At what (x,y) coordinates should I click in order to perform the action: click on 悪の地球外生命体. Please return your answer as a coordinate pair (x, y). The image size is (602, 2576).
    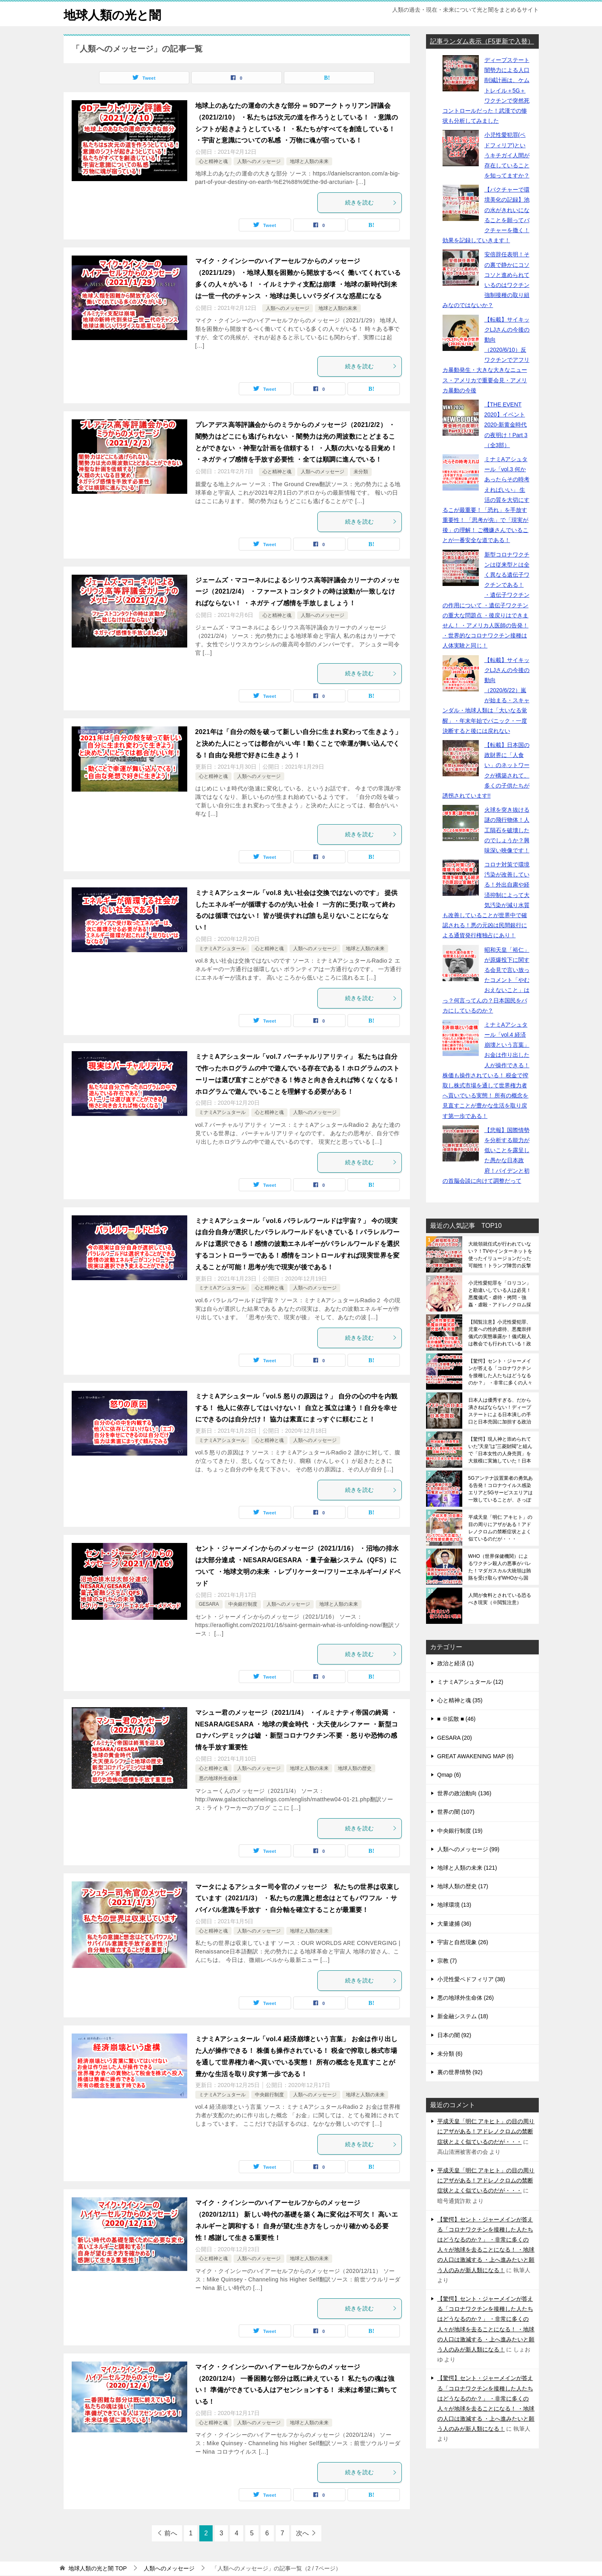
    Looking at the image, I should click on (218, 1778).